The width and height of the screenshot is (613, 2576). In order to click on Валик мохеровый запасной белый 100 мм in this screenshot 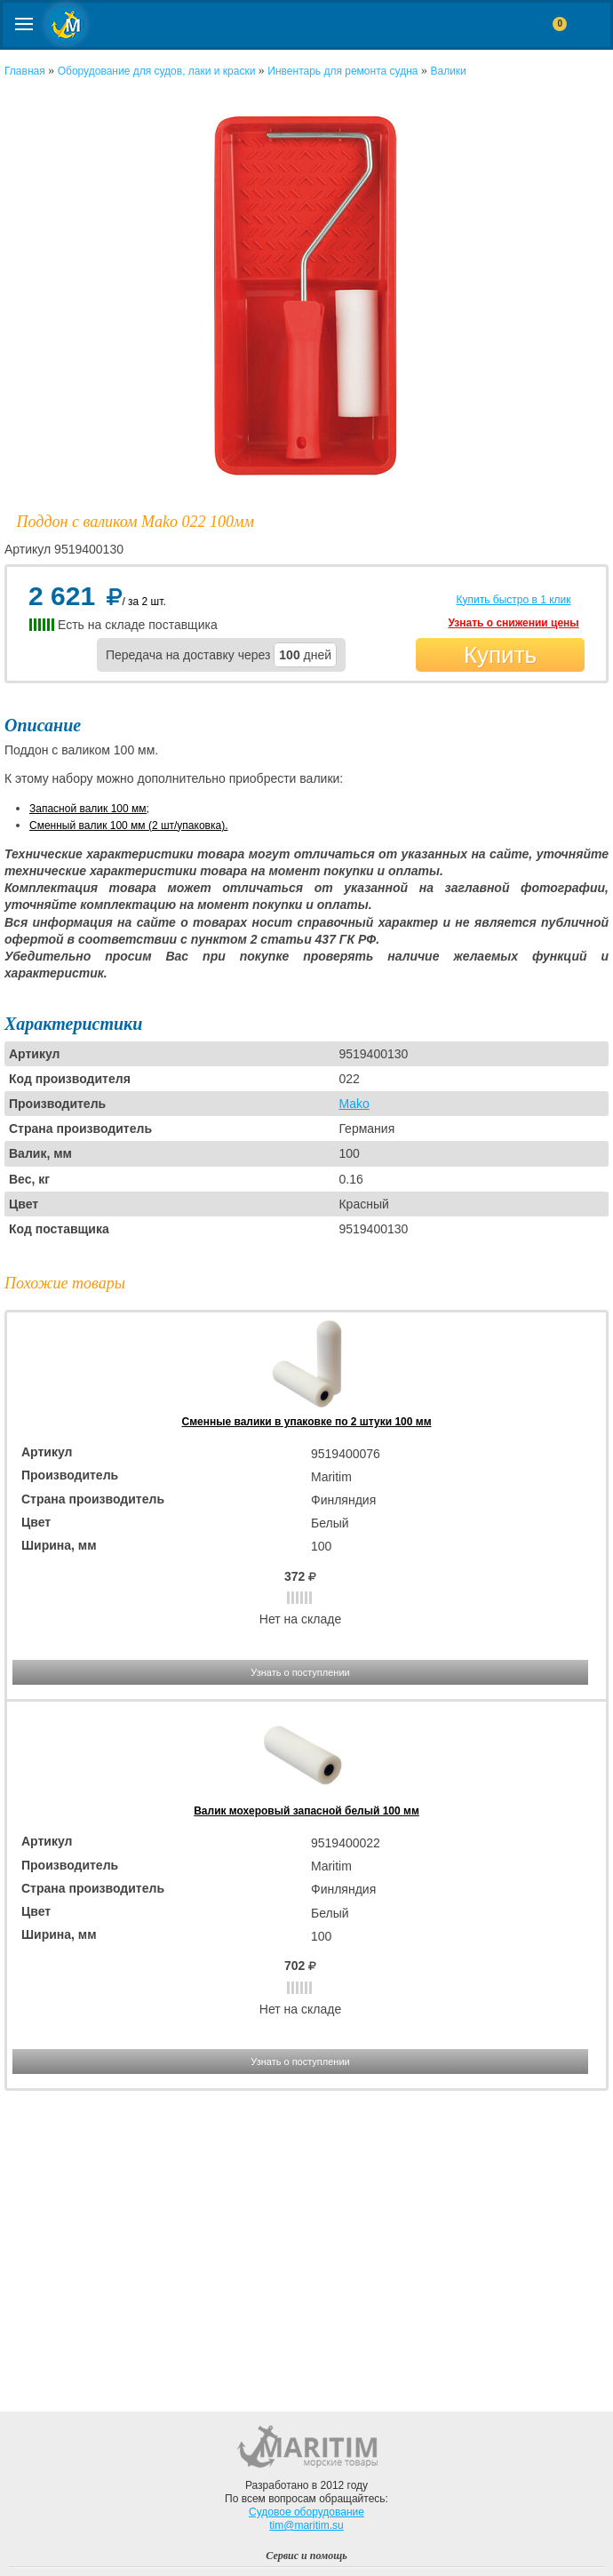, I will do `click(306, 1811)`.